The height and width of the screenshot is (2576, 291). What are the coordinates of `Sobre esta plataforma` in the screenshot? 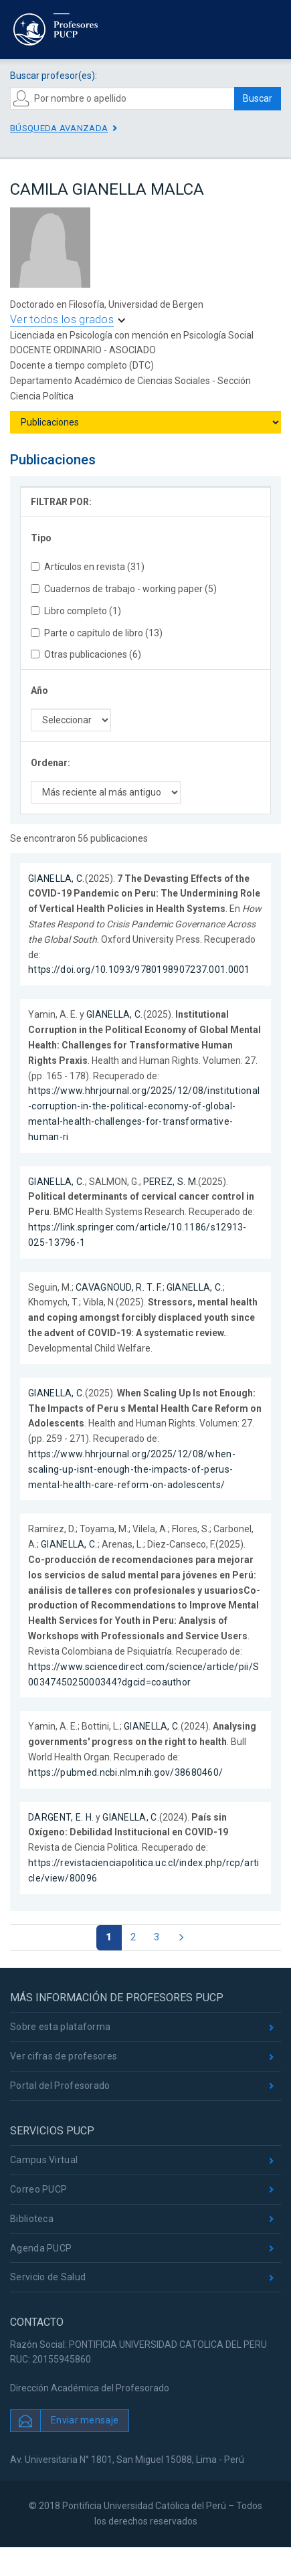 It's located at (60, 2026).